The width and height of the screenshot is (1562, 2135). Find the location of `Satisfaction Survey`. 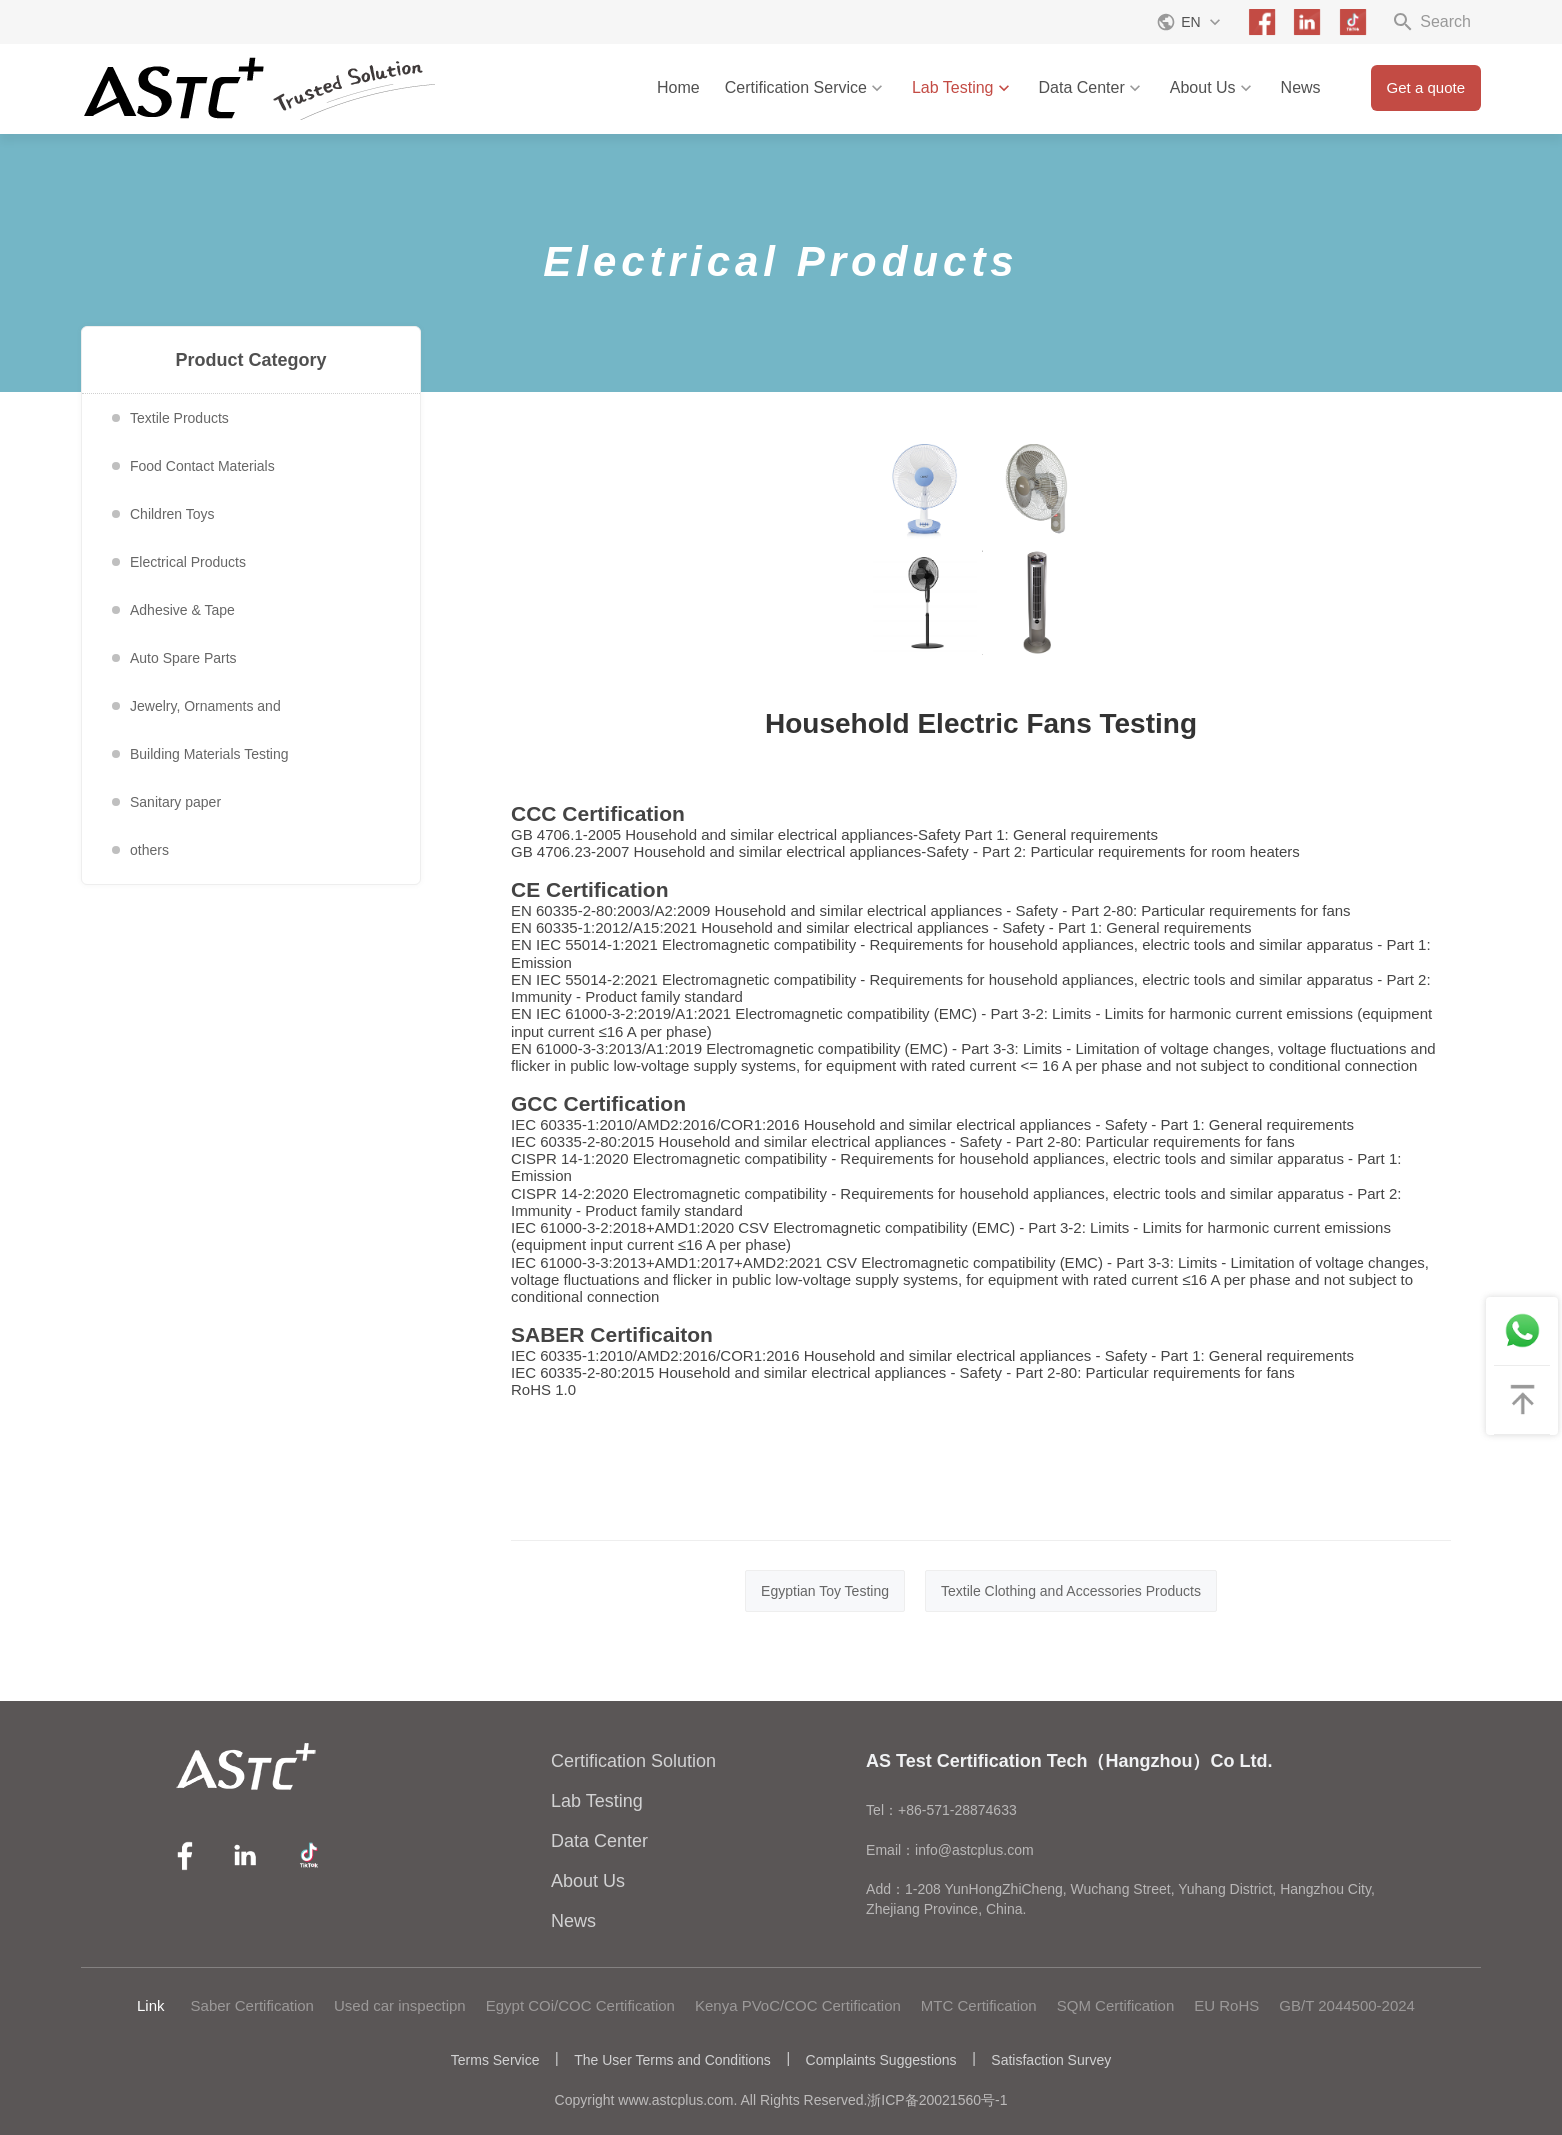

Satisfaction Survey is located at coordinates (1051, 2060).